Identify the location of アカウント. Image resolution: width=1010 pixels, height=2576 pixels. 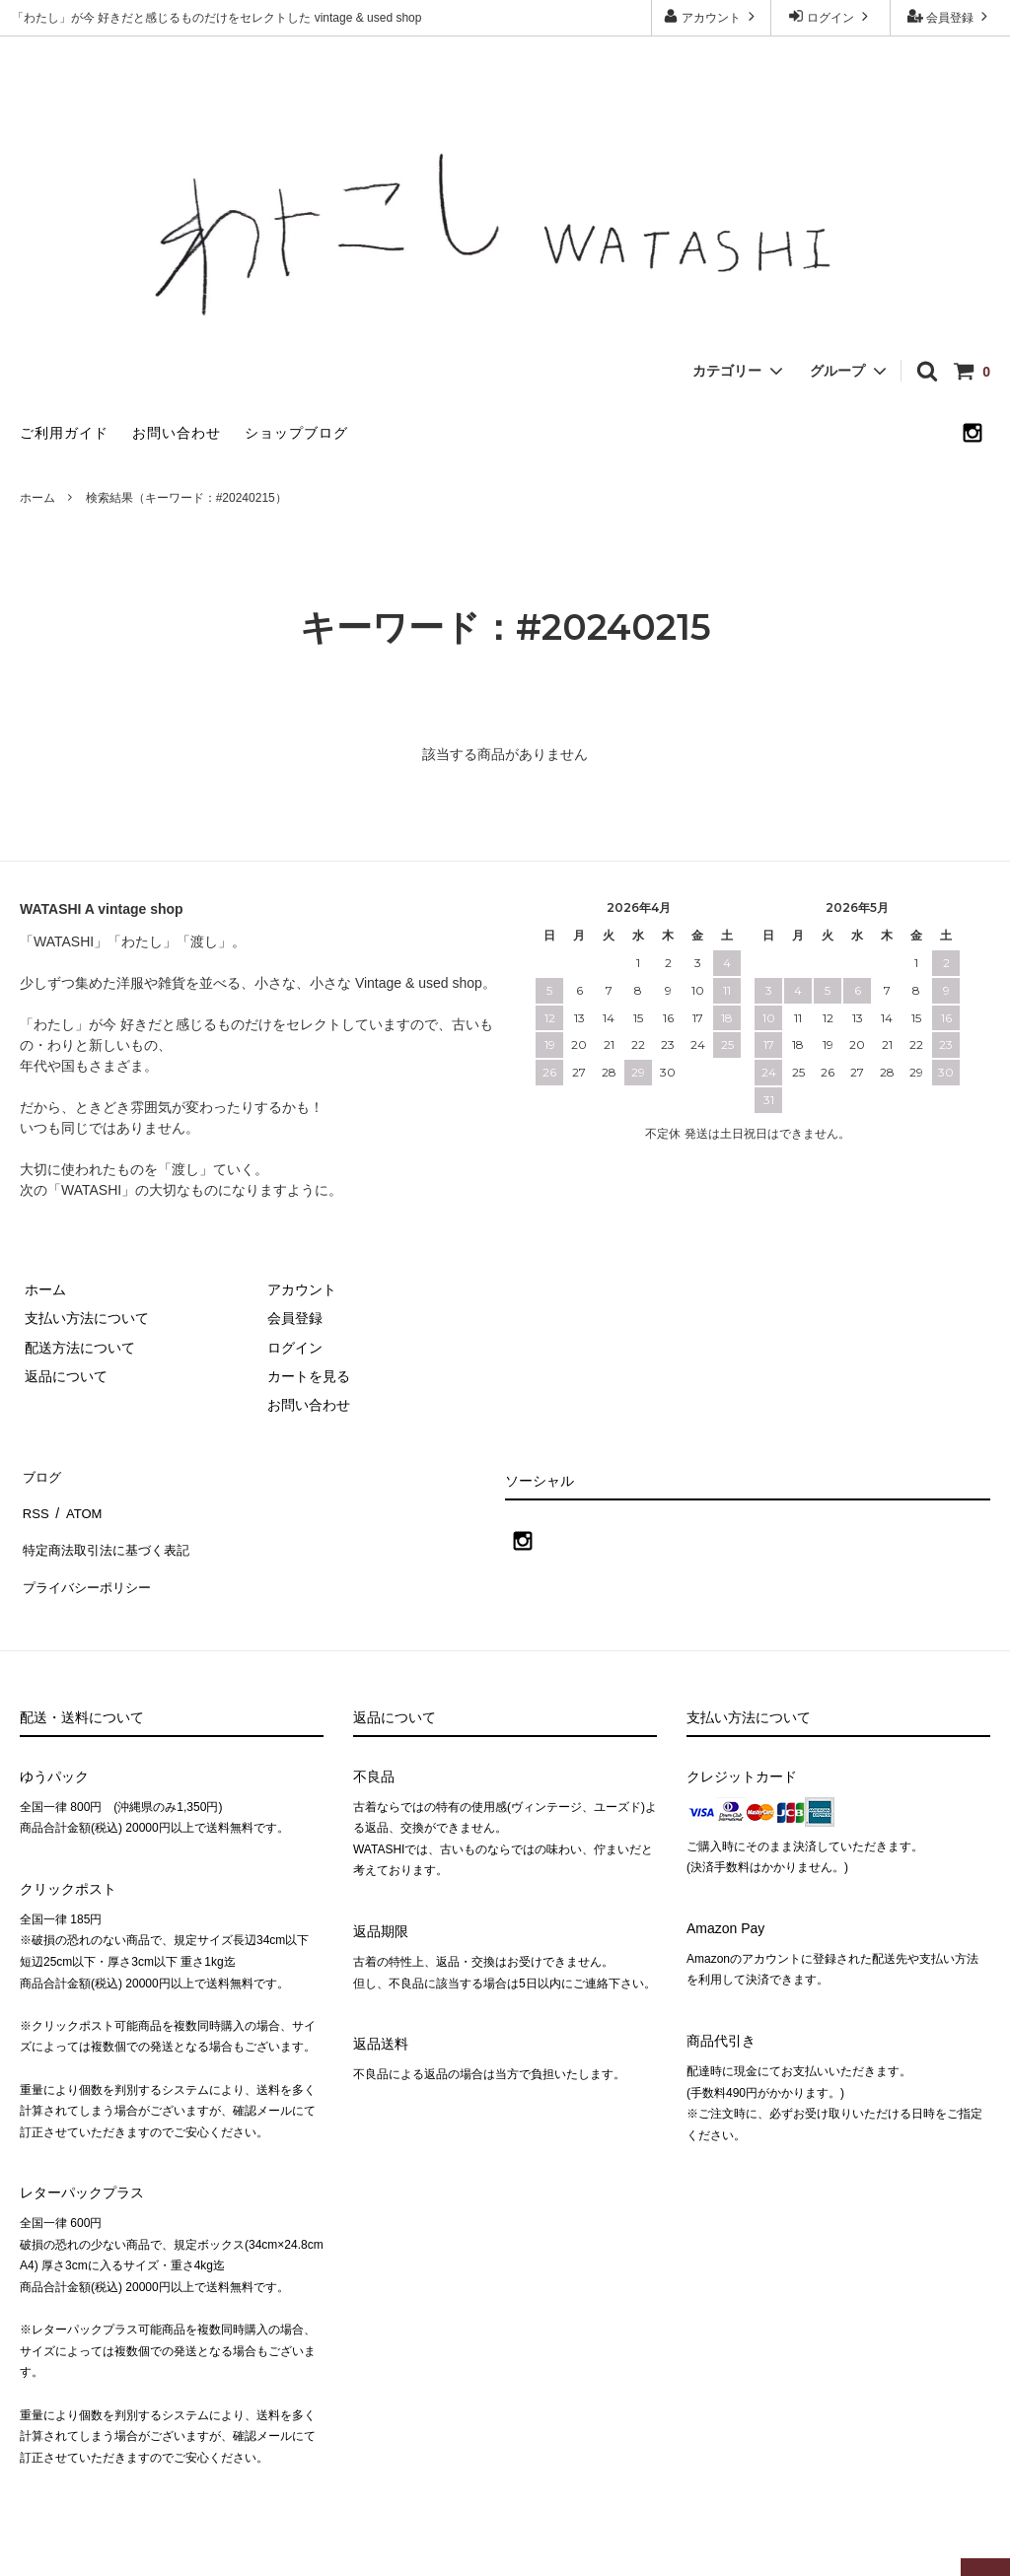
(711, 16).